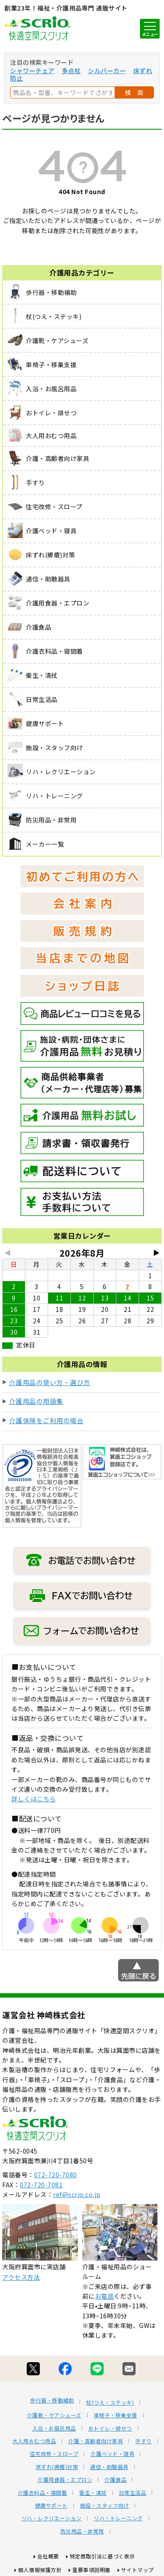 The image size is (164, 2576). Describe the element at coordinates (33, 1798) in the screenshot. I see `詳しくはこちら` at that location.